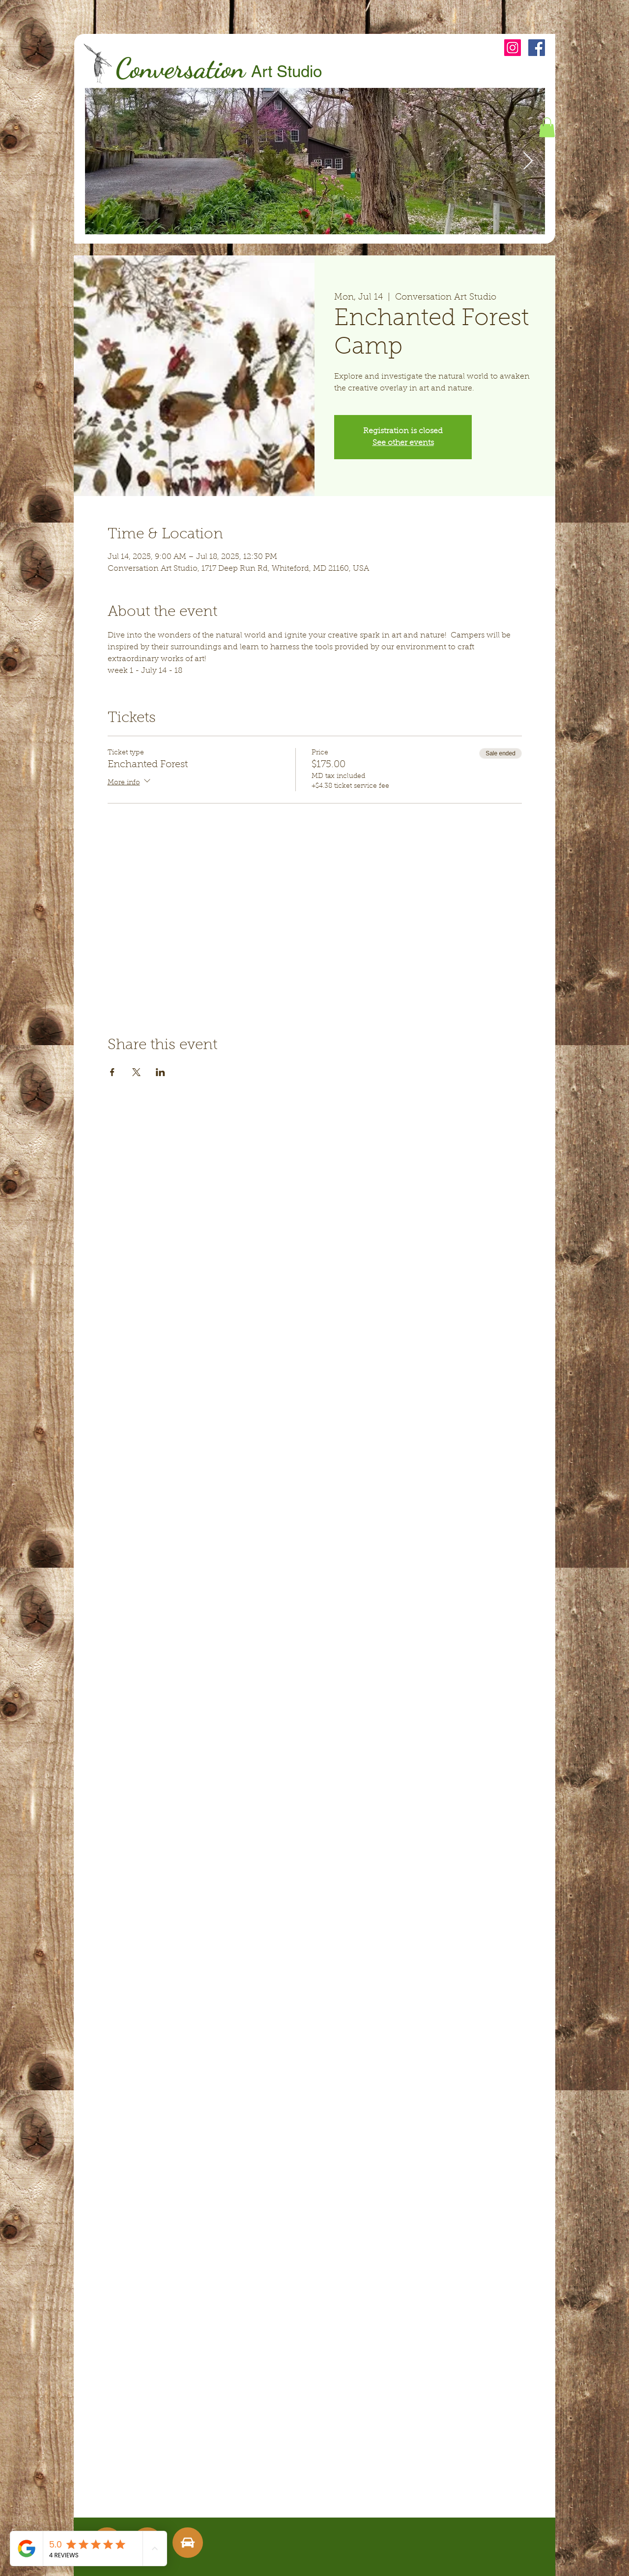 This screenshot has width=629, height=2576. What do you see at coordinates (528, 161) in the screenshot?
I see `[Next Item]` at bounding box center [528, 161].